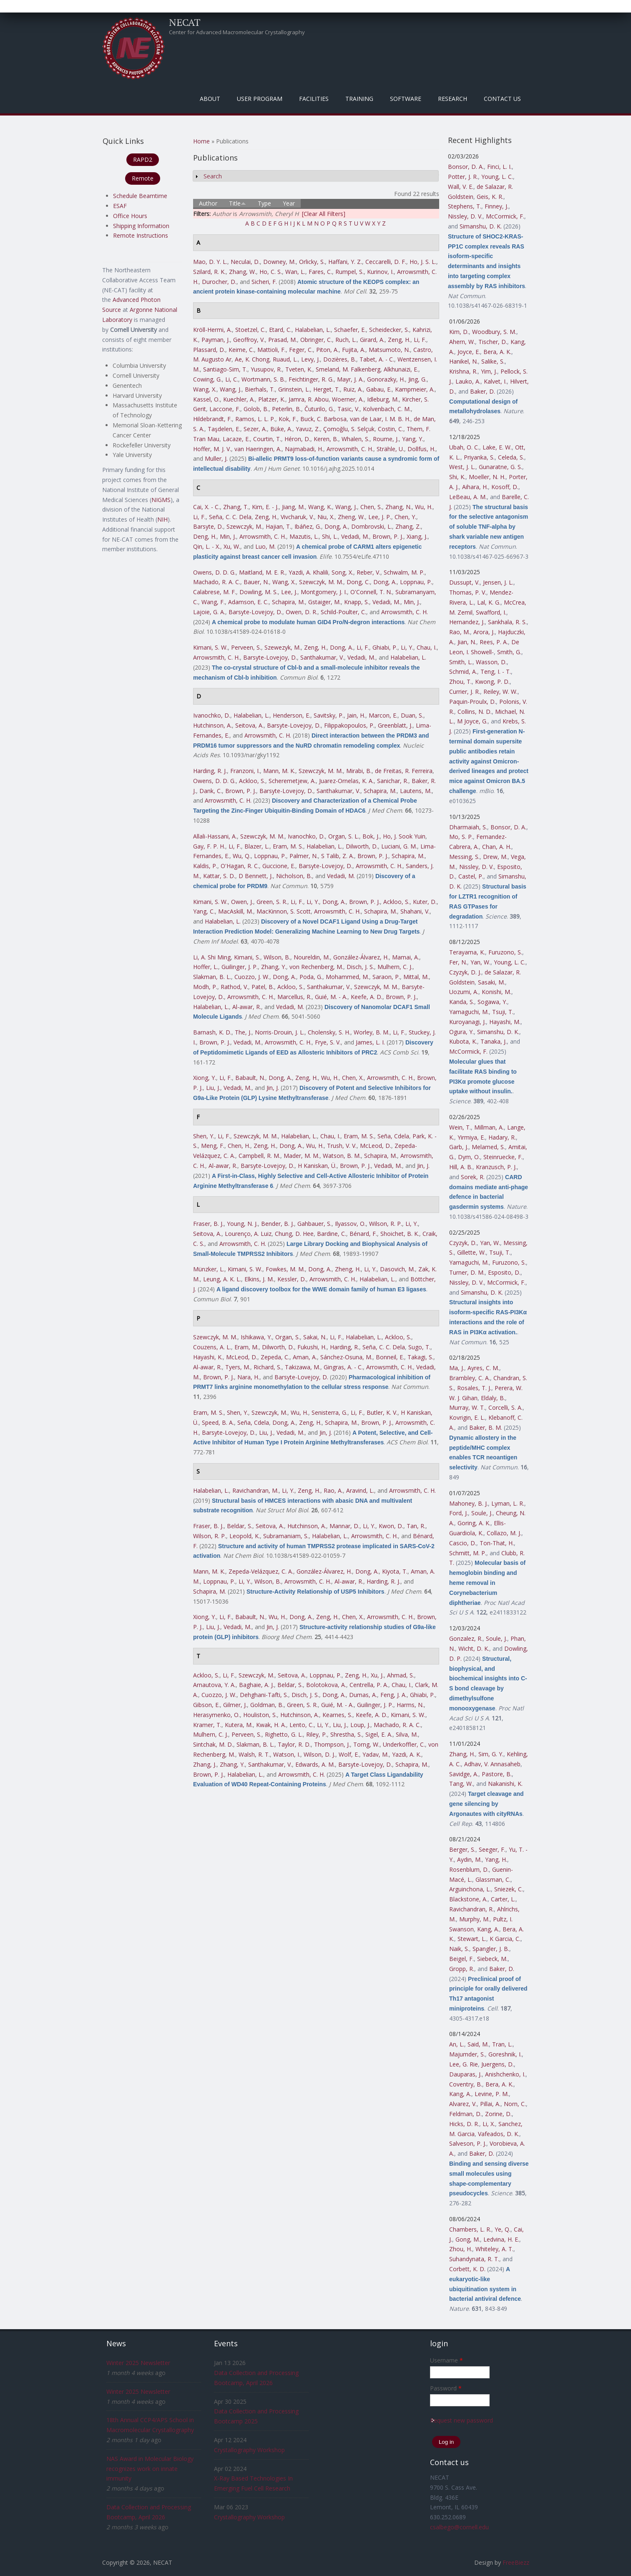  Describe the element at coordinates (303, 856) in the screenshot. I see `Palmer, N.` at that location.